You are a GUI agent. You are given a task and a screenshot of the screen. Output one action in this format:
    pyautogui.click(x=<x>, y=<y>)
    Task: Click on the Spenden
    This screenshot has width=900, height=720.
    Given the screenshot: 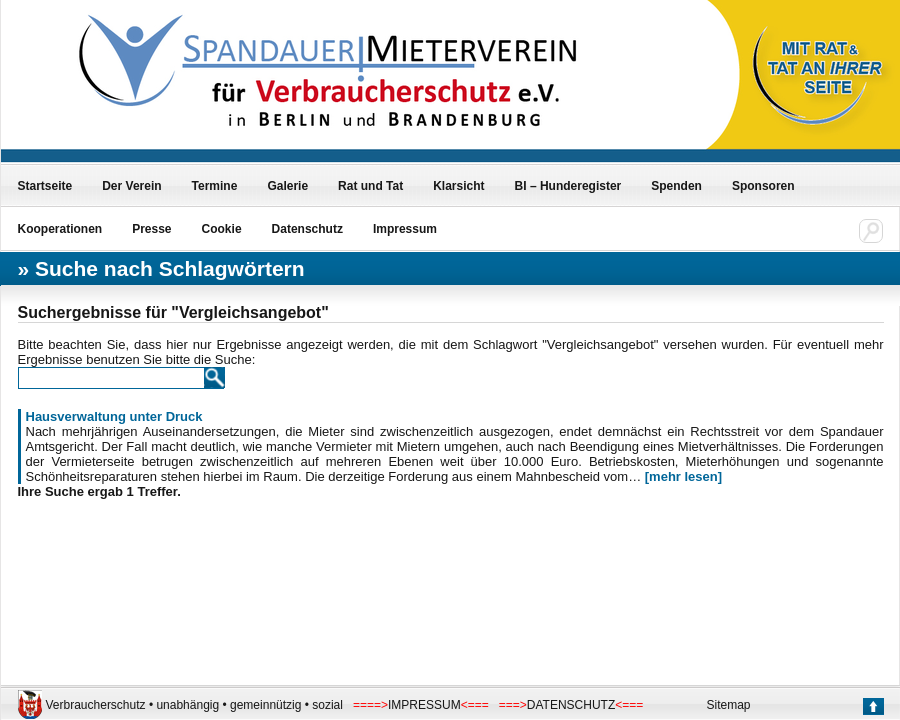 What is the action you would take?
    pyautogui.click(x=676, y=186)
    